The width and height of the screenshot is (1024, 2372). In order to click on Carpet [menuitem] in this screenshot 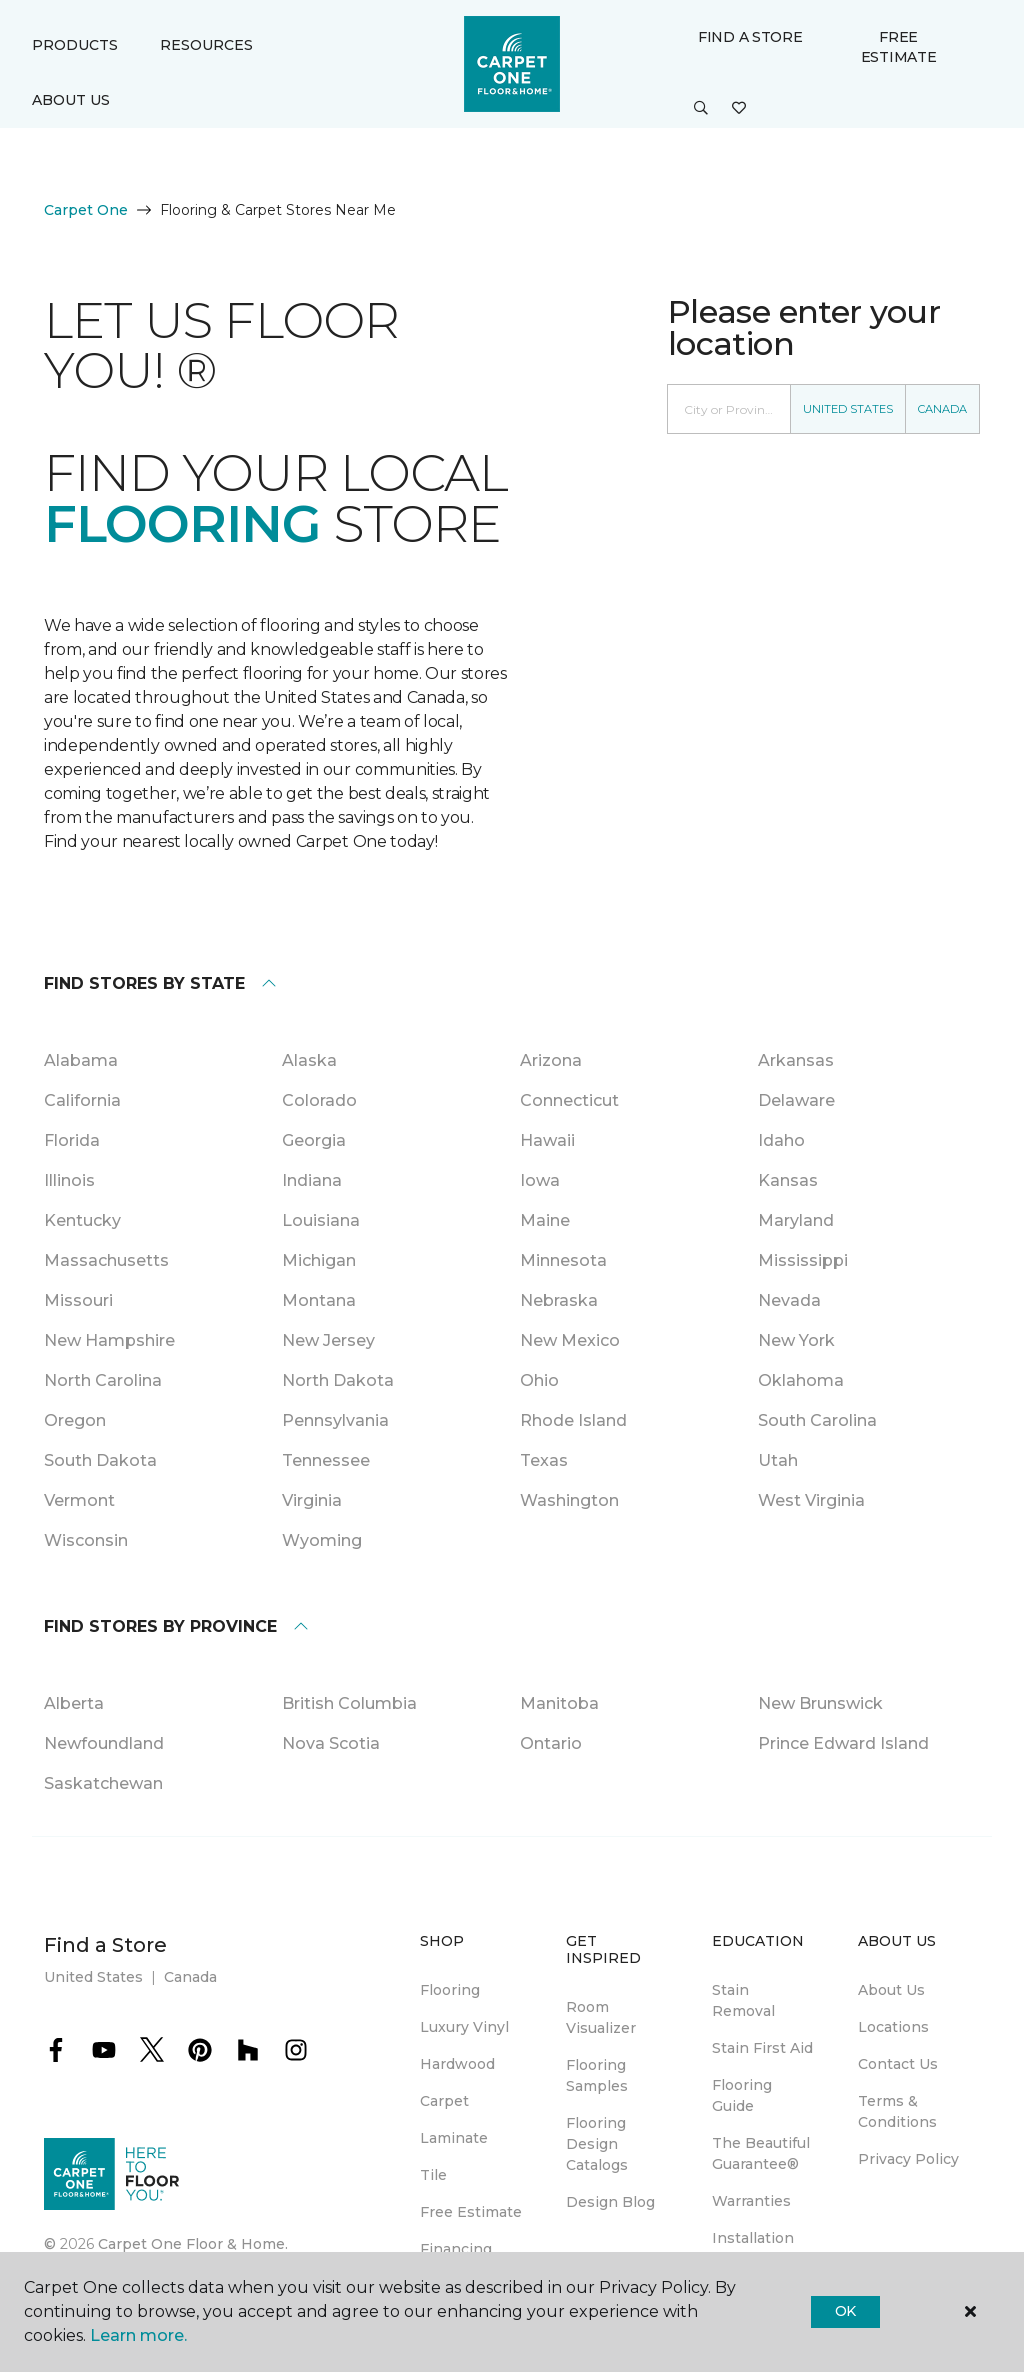, I will do `click(444, 2101)`.